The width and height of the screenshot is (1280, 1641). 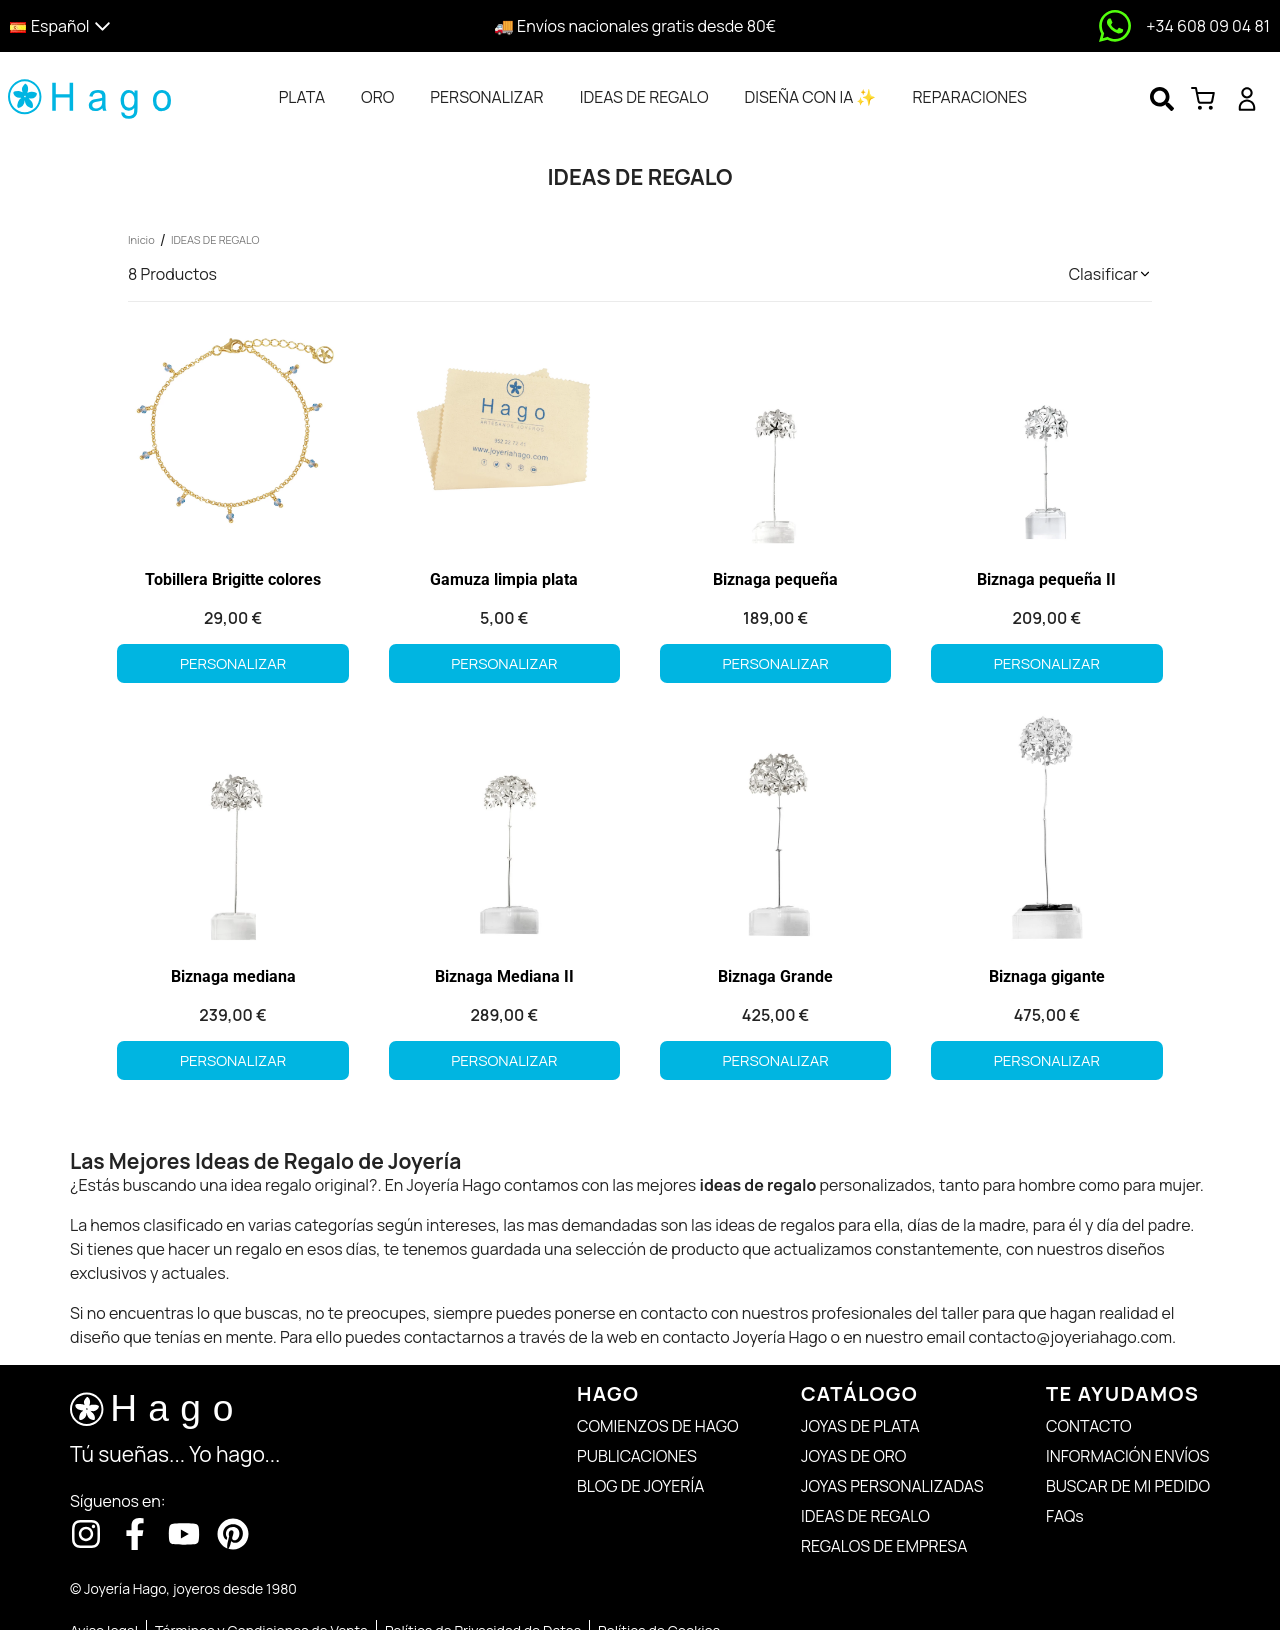 I want to click on PERSONALIZAR, so click(x=486, y=97).